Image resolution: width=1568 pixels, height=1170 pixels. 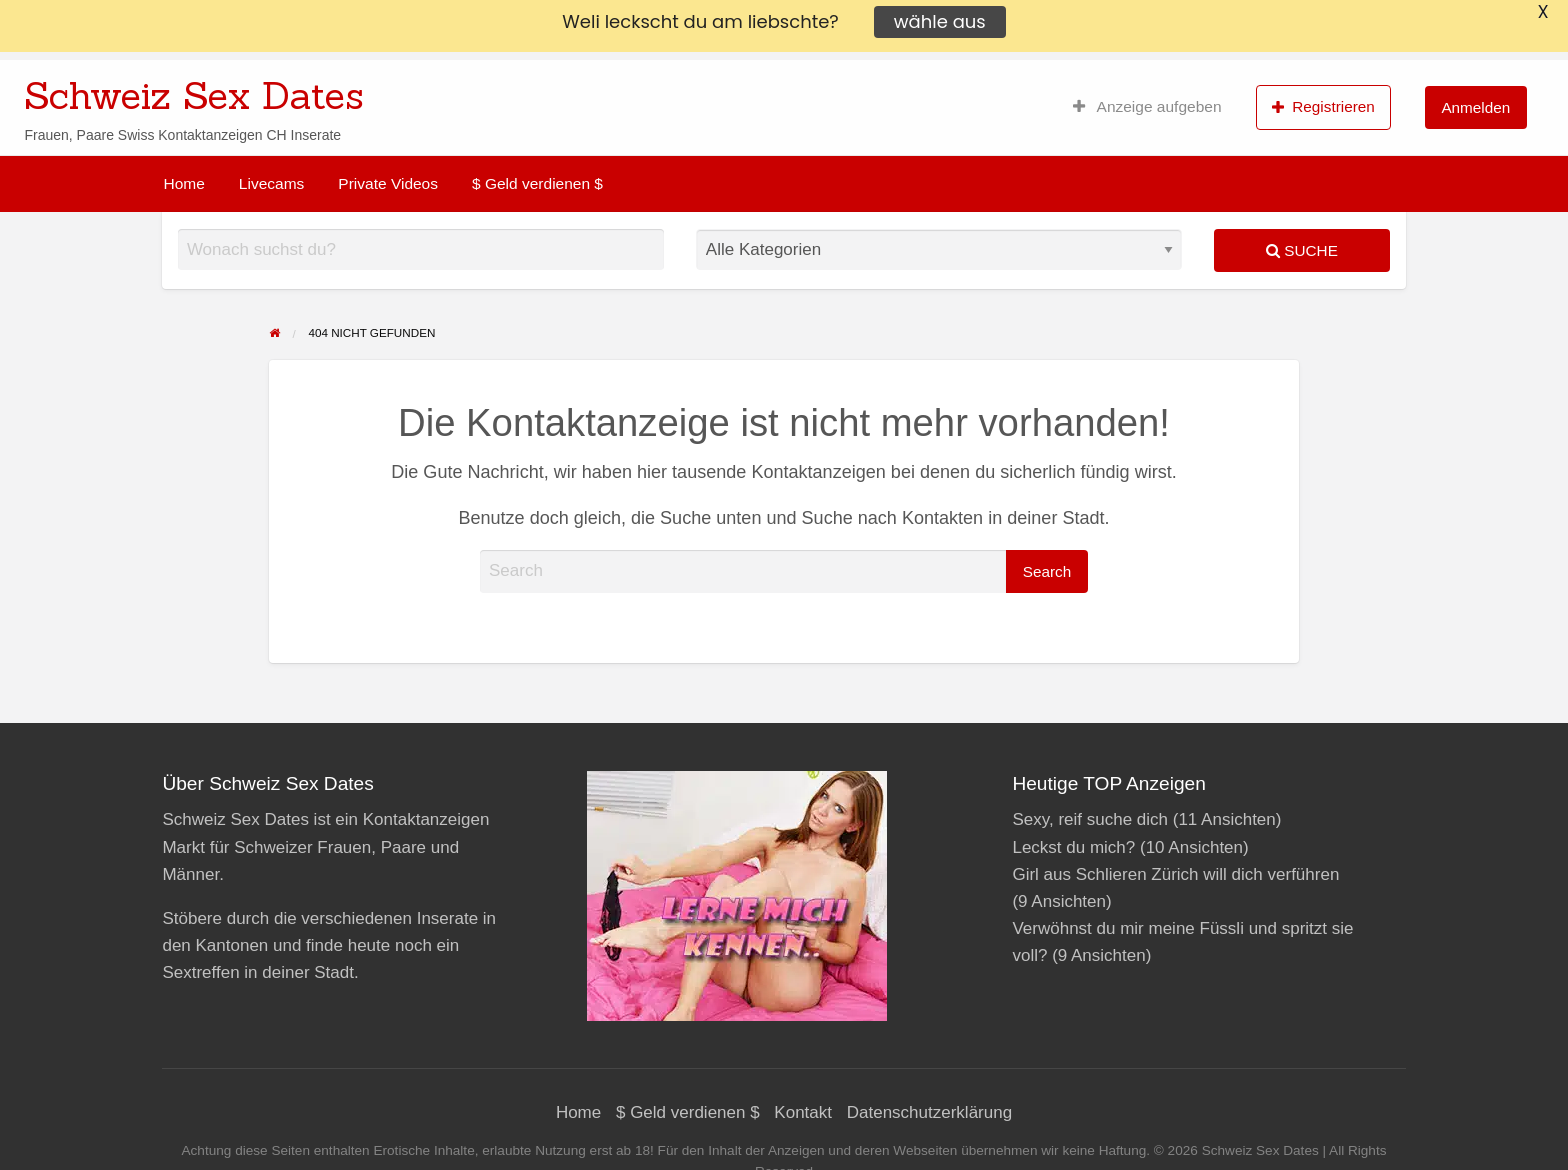 What do you see at coordinates (1147, 107) in the screenshot?
I see `[menuitem]` at bounding box center [1147, 107].